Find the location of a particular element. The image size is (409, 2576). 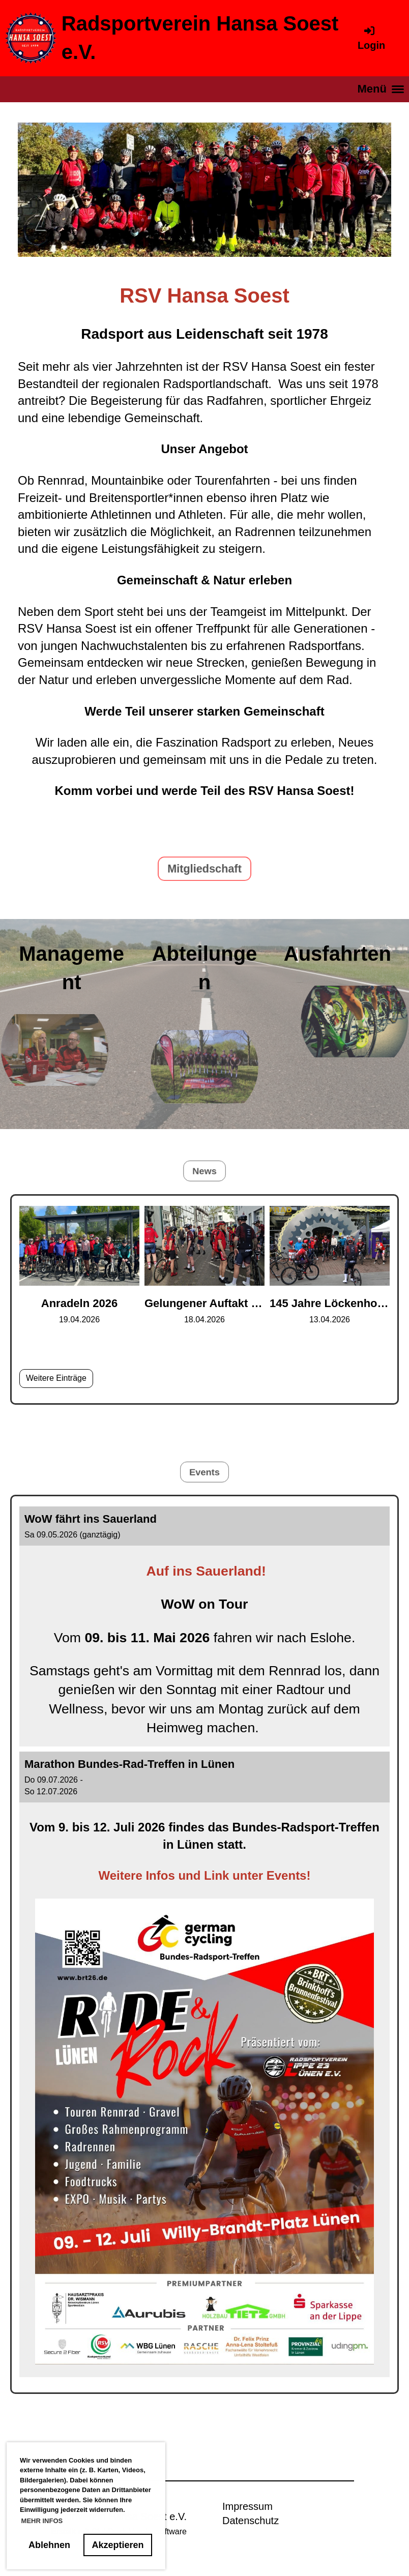

Ablehnen [button] is located at coordinates (49, 2545).